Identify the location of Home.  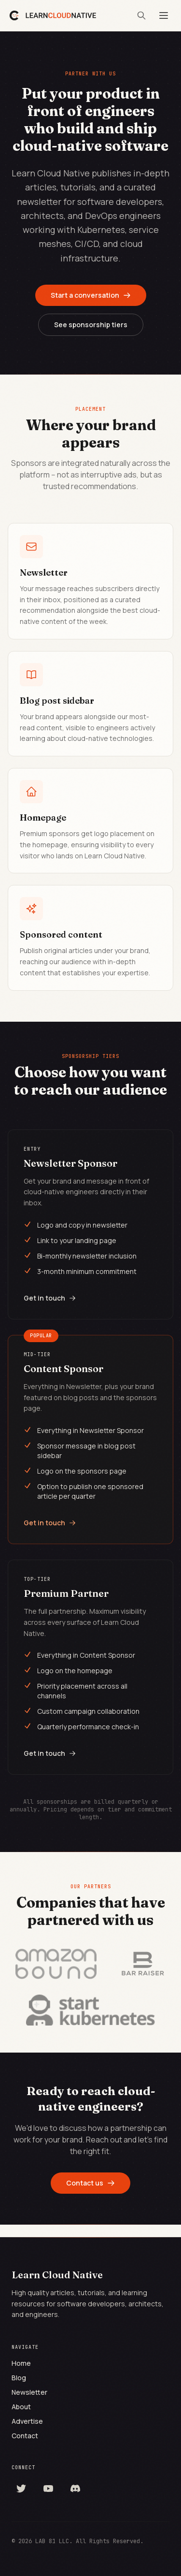
(21, 2363).